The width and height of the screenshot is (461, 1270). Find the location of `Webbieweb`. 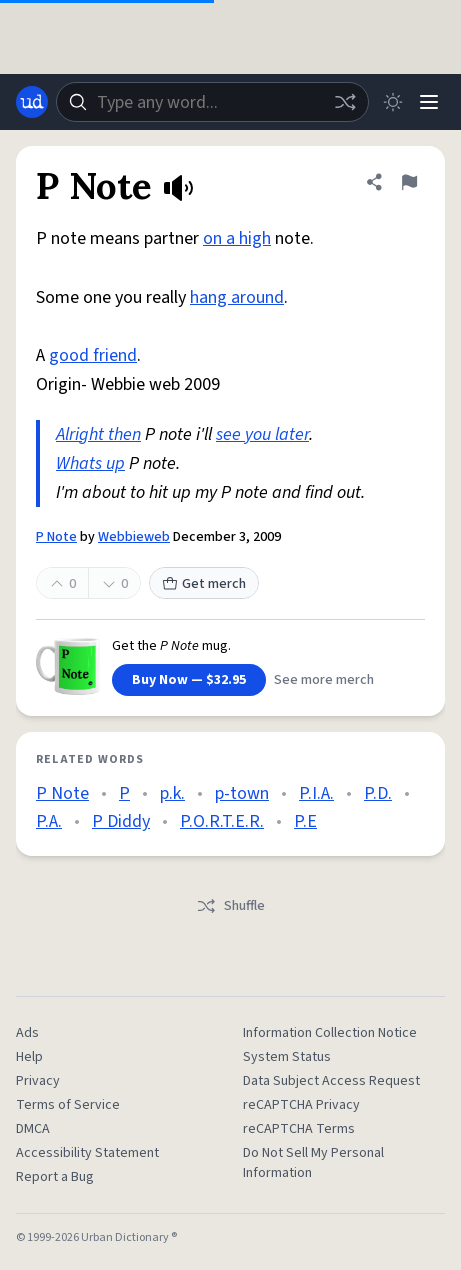

Webbieweb is located at coordinates (134, 537).